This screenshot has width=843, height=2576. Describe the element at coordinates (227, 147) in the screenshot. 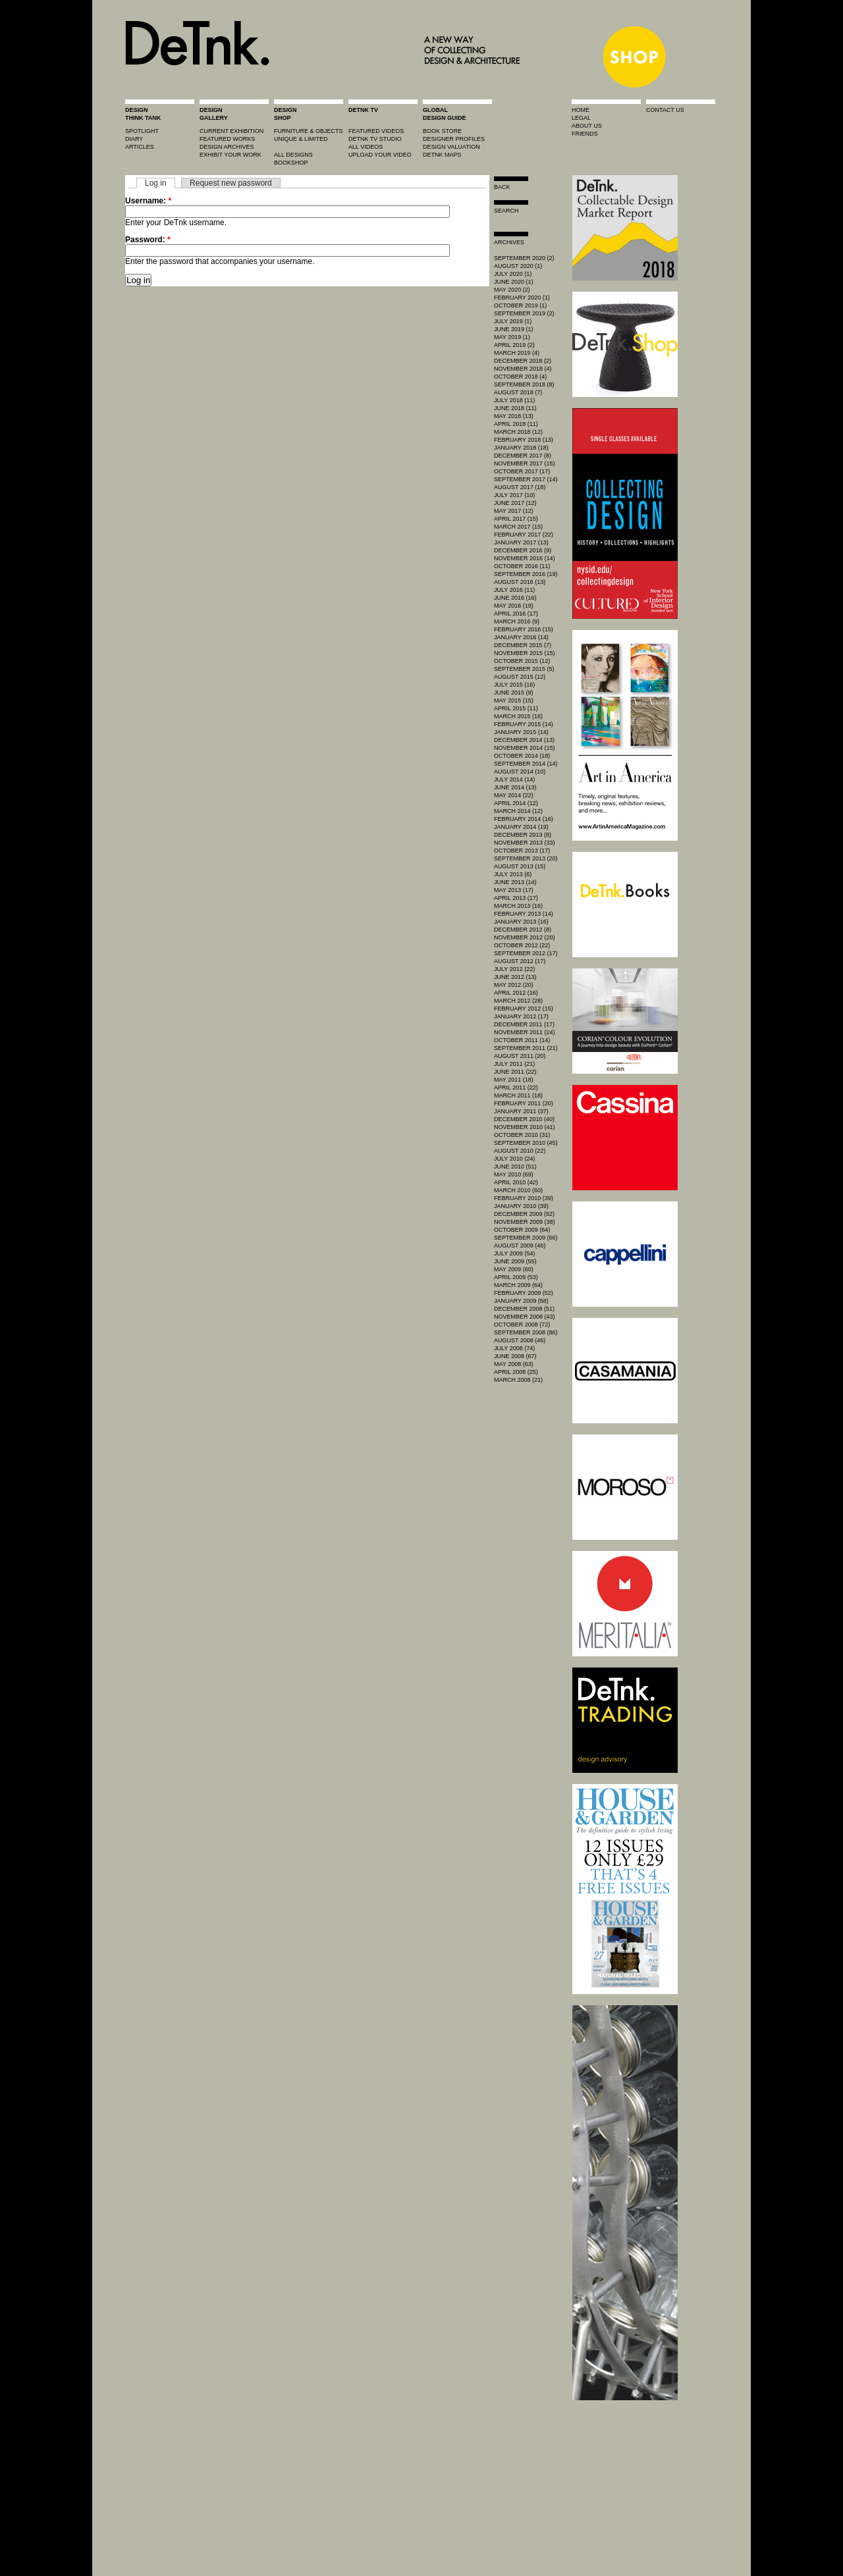

I see `design archives` at that location.